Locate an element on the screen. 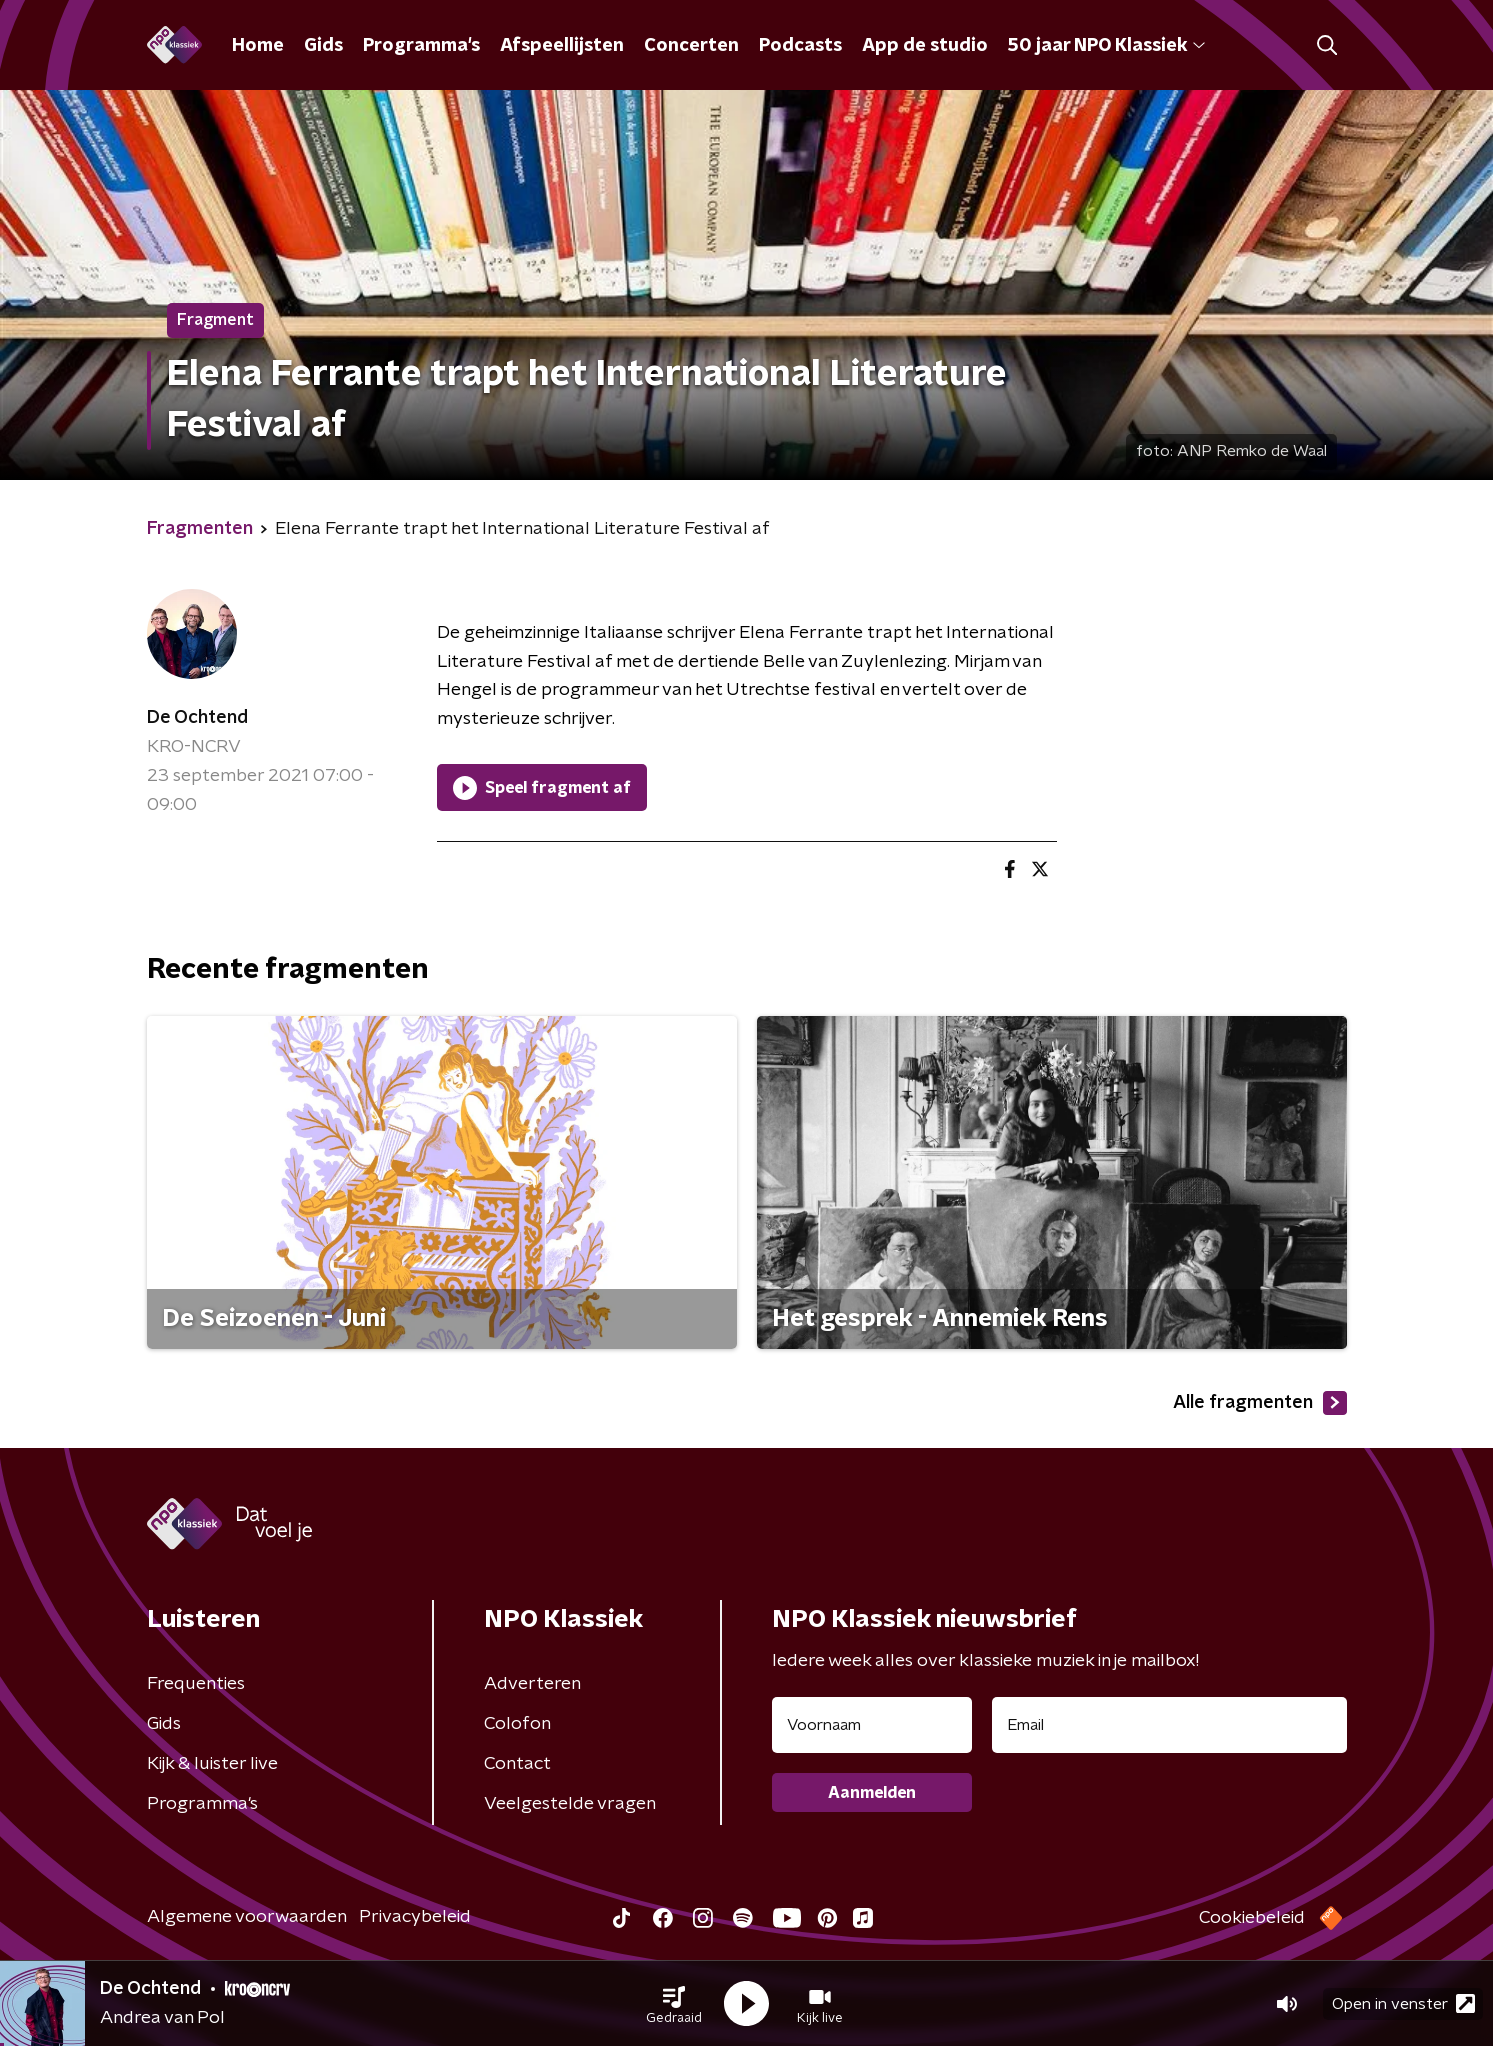  [emailadres voor nieuwsbrief] is located at coordinates (1169, 1725).